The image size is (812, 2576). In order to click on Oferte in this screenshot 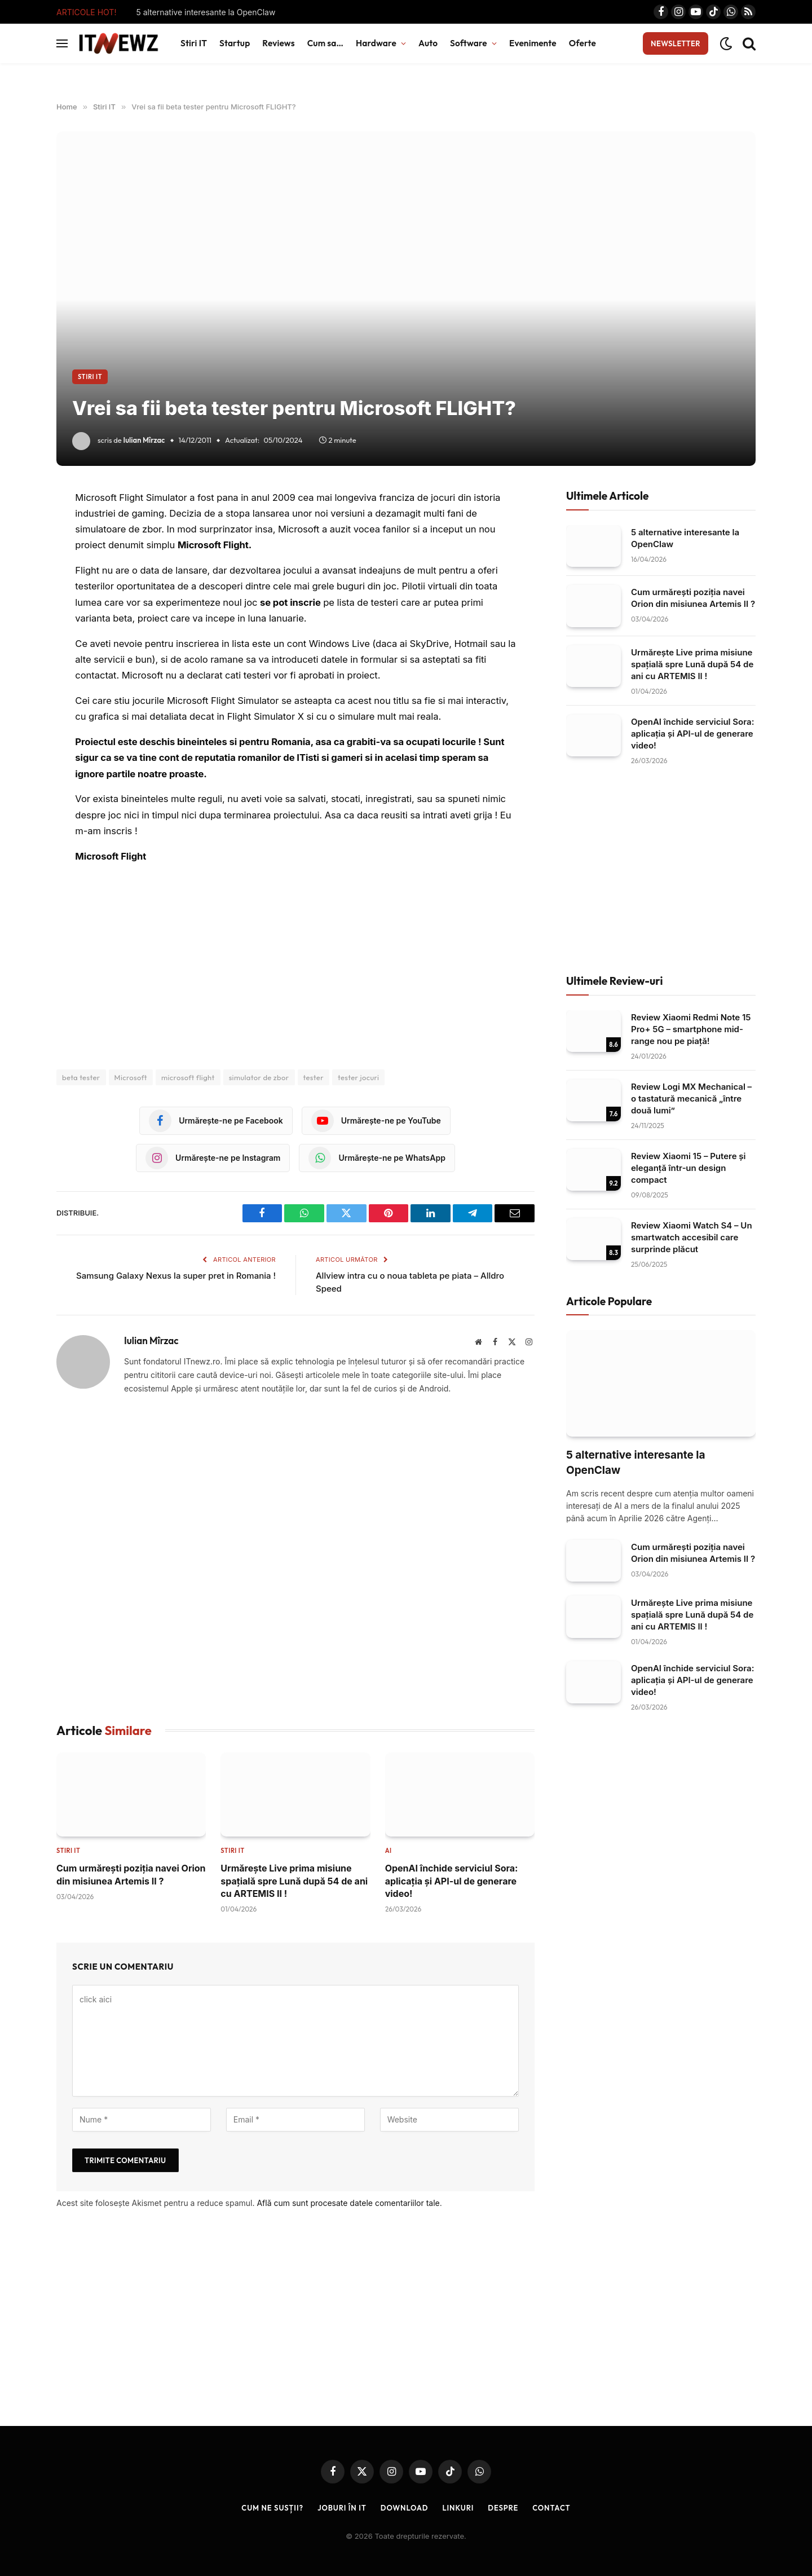, I will do `click(582, 43)`.